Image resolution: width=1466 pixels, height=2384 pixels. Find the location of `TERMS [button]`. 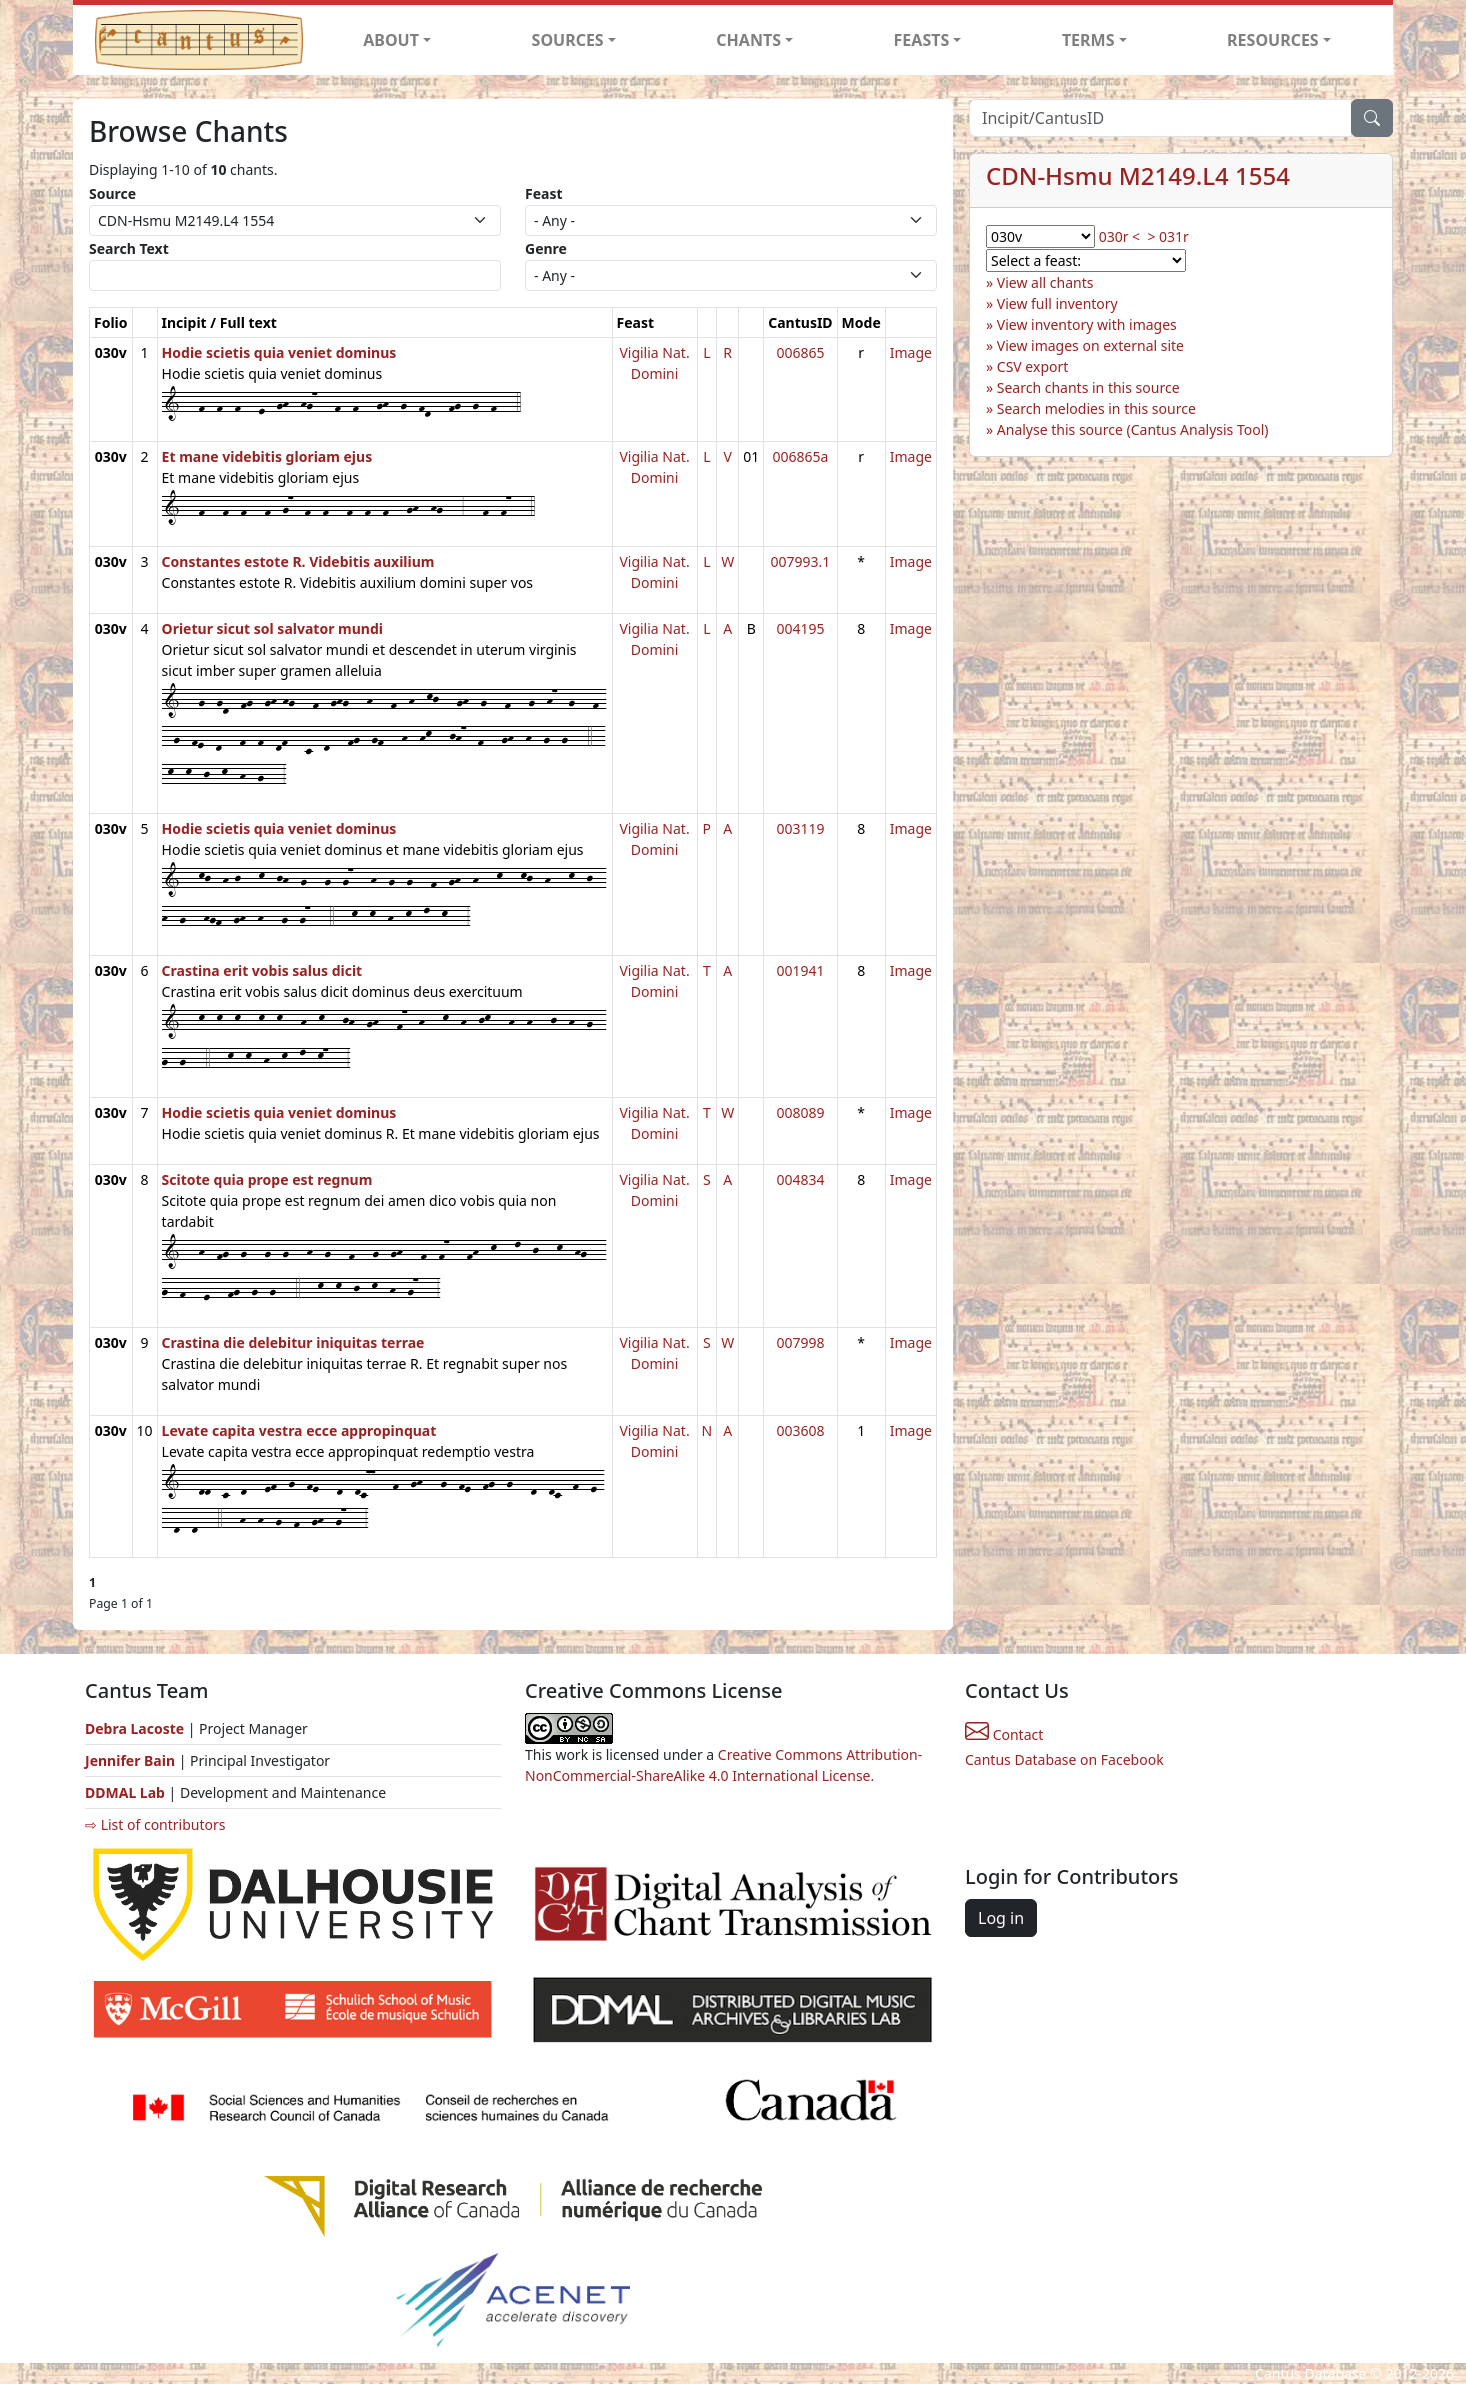

TERMS [button] is located at coordinates (1088, 40).